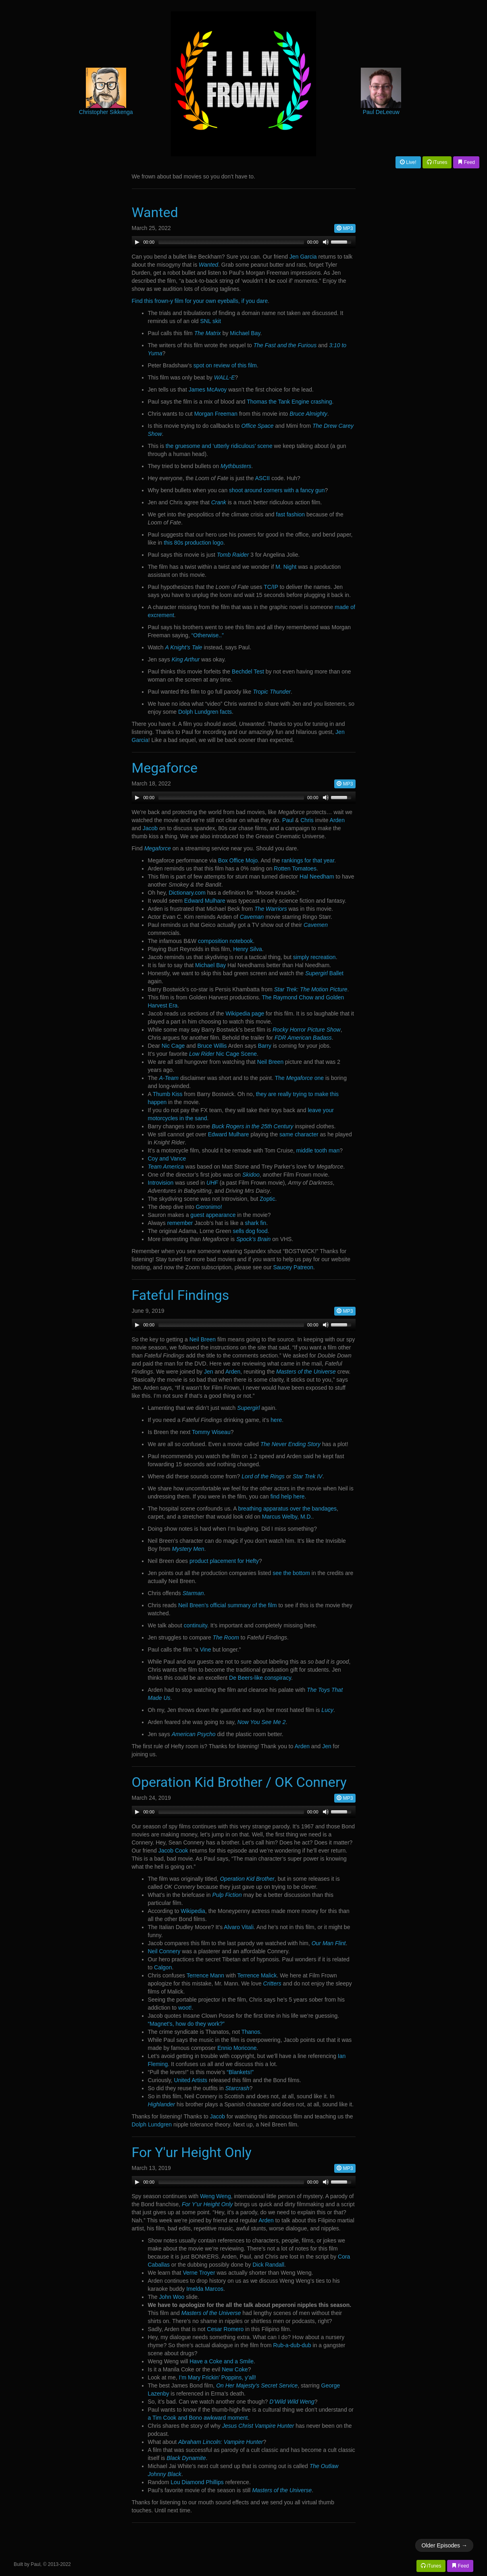 This screenshot has width=487, height=2576. I want to click on Feed, so click(466, 162).